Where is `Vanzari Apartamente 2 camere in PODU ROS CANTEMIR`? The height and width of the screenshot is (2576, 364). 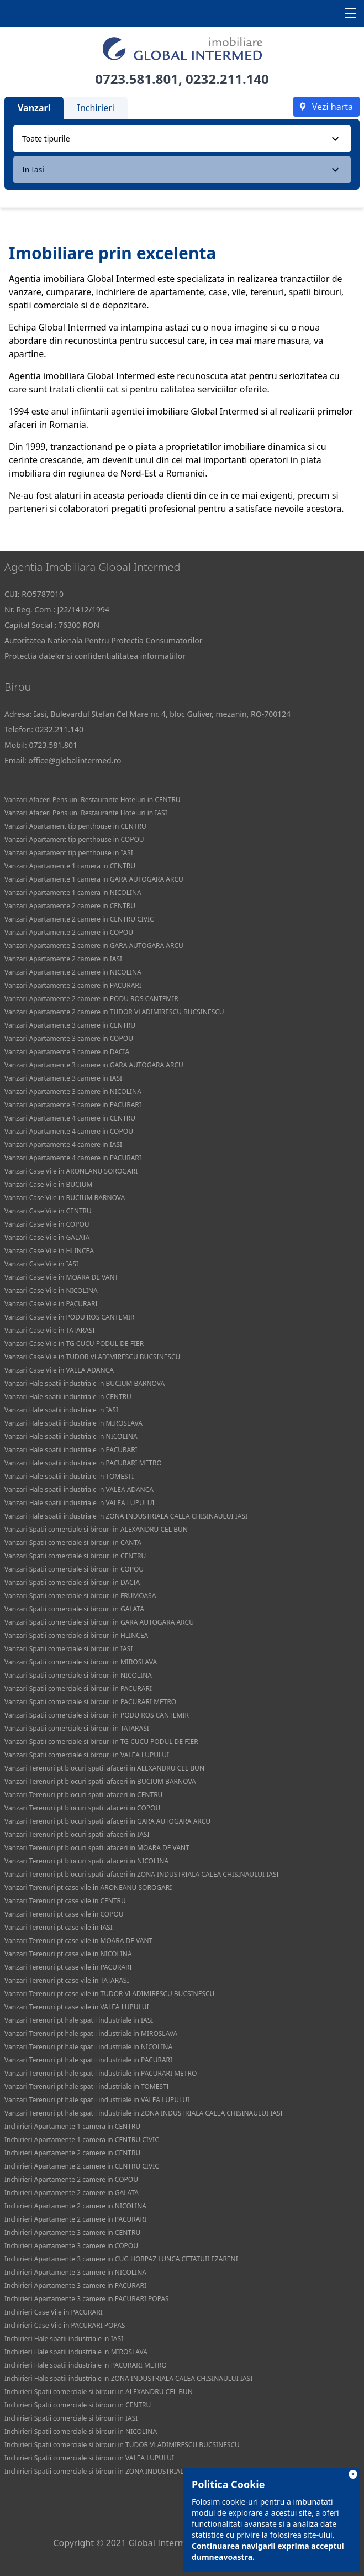 Vanzari Apartamente 2 camere in PODU ROS CANTEMIR is located at coordinates (91, 998).